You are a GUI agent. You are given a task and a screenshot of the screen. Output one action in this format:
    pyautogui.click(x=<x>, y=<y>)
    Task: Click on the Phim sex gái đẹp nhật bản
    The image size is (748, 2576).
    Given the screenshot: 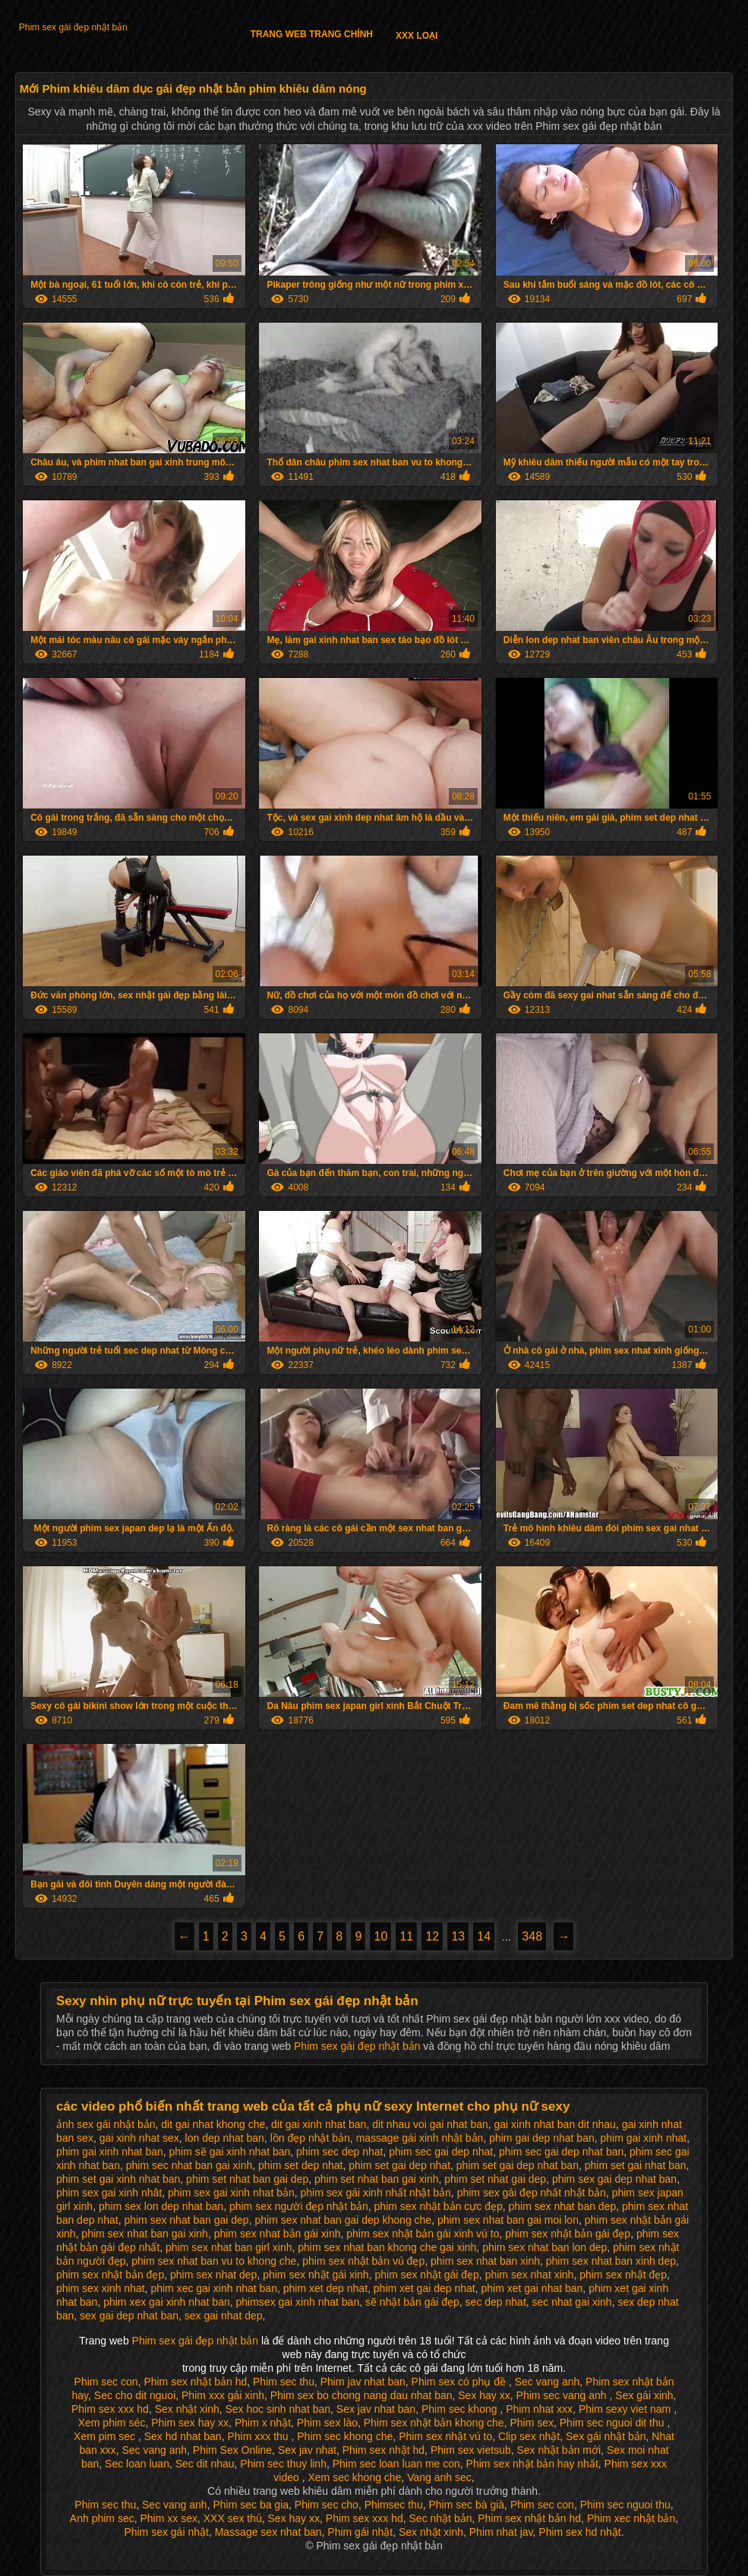 What is the action you would take?
    pyautogui.click(x=73, y=27)
    